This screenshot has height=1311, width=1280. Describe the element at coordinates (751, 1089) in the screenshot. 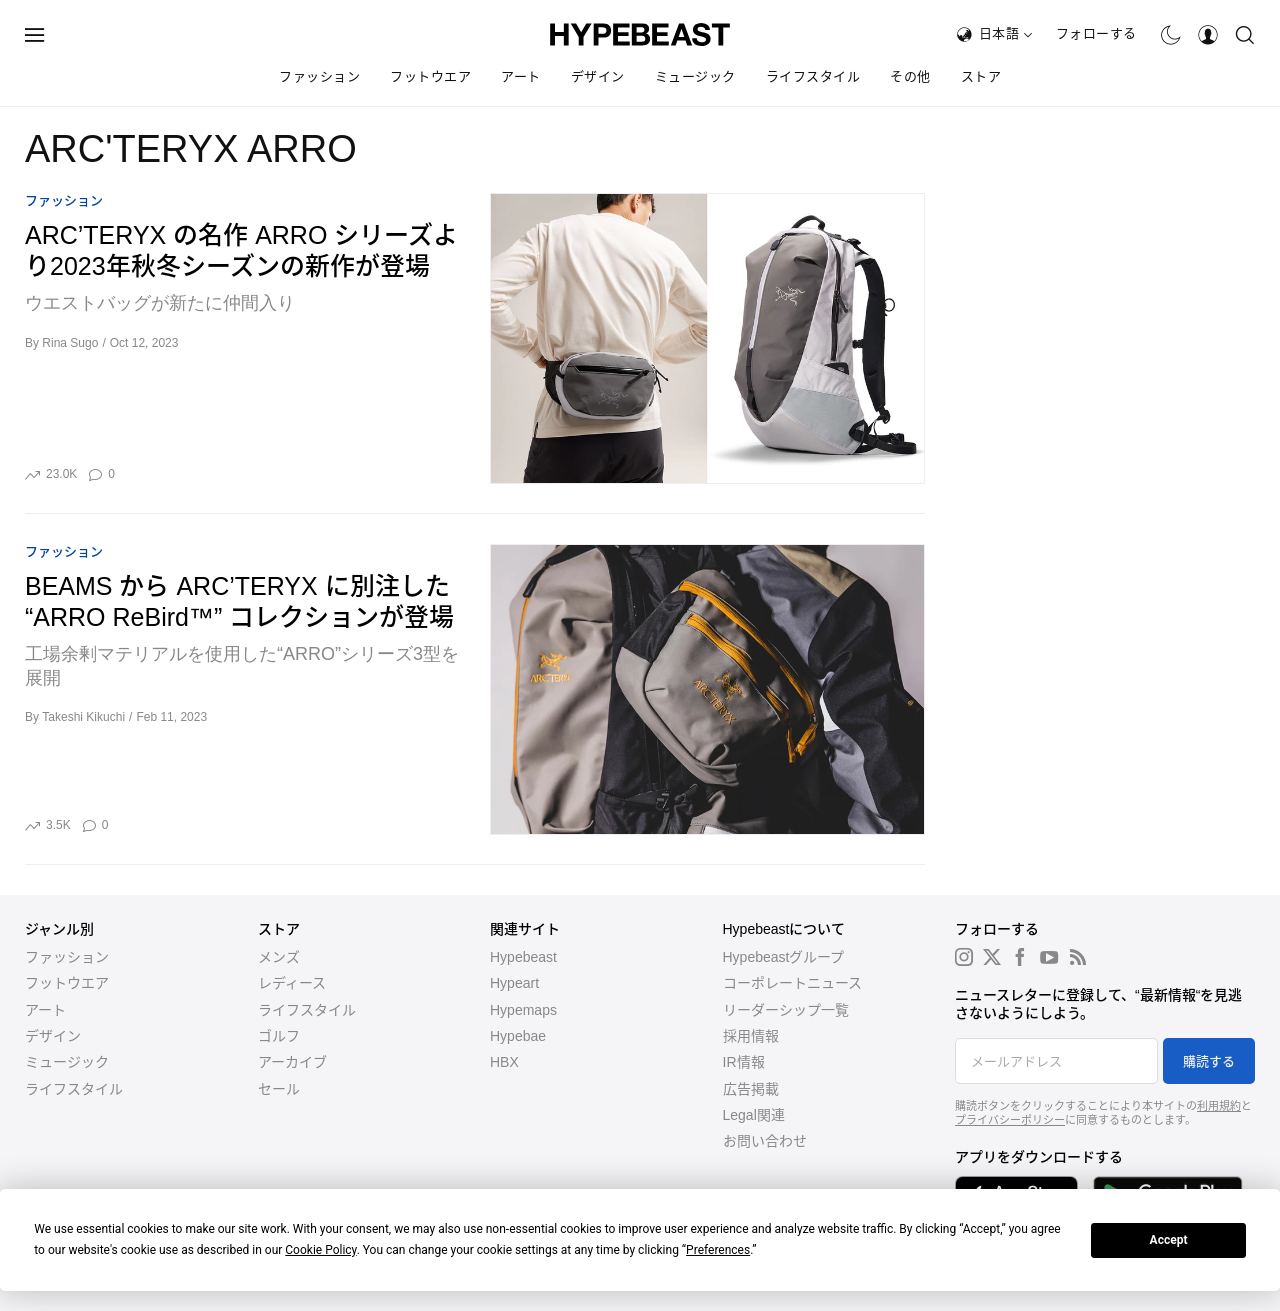

I see `広告掲載` at that location.